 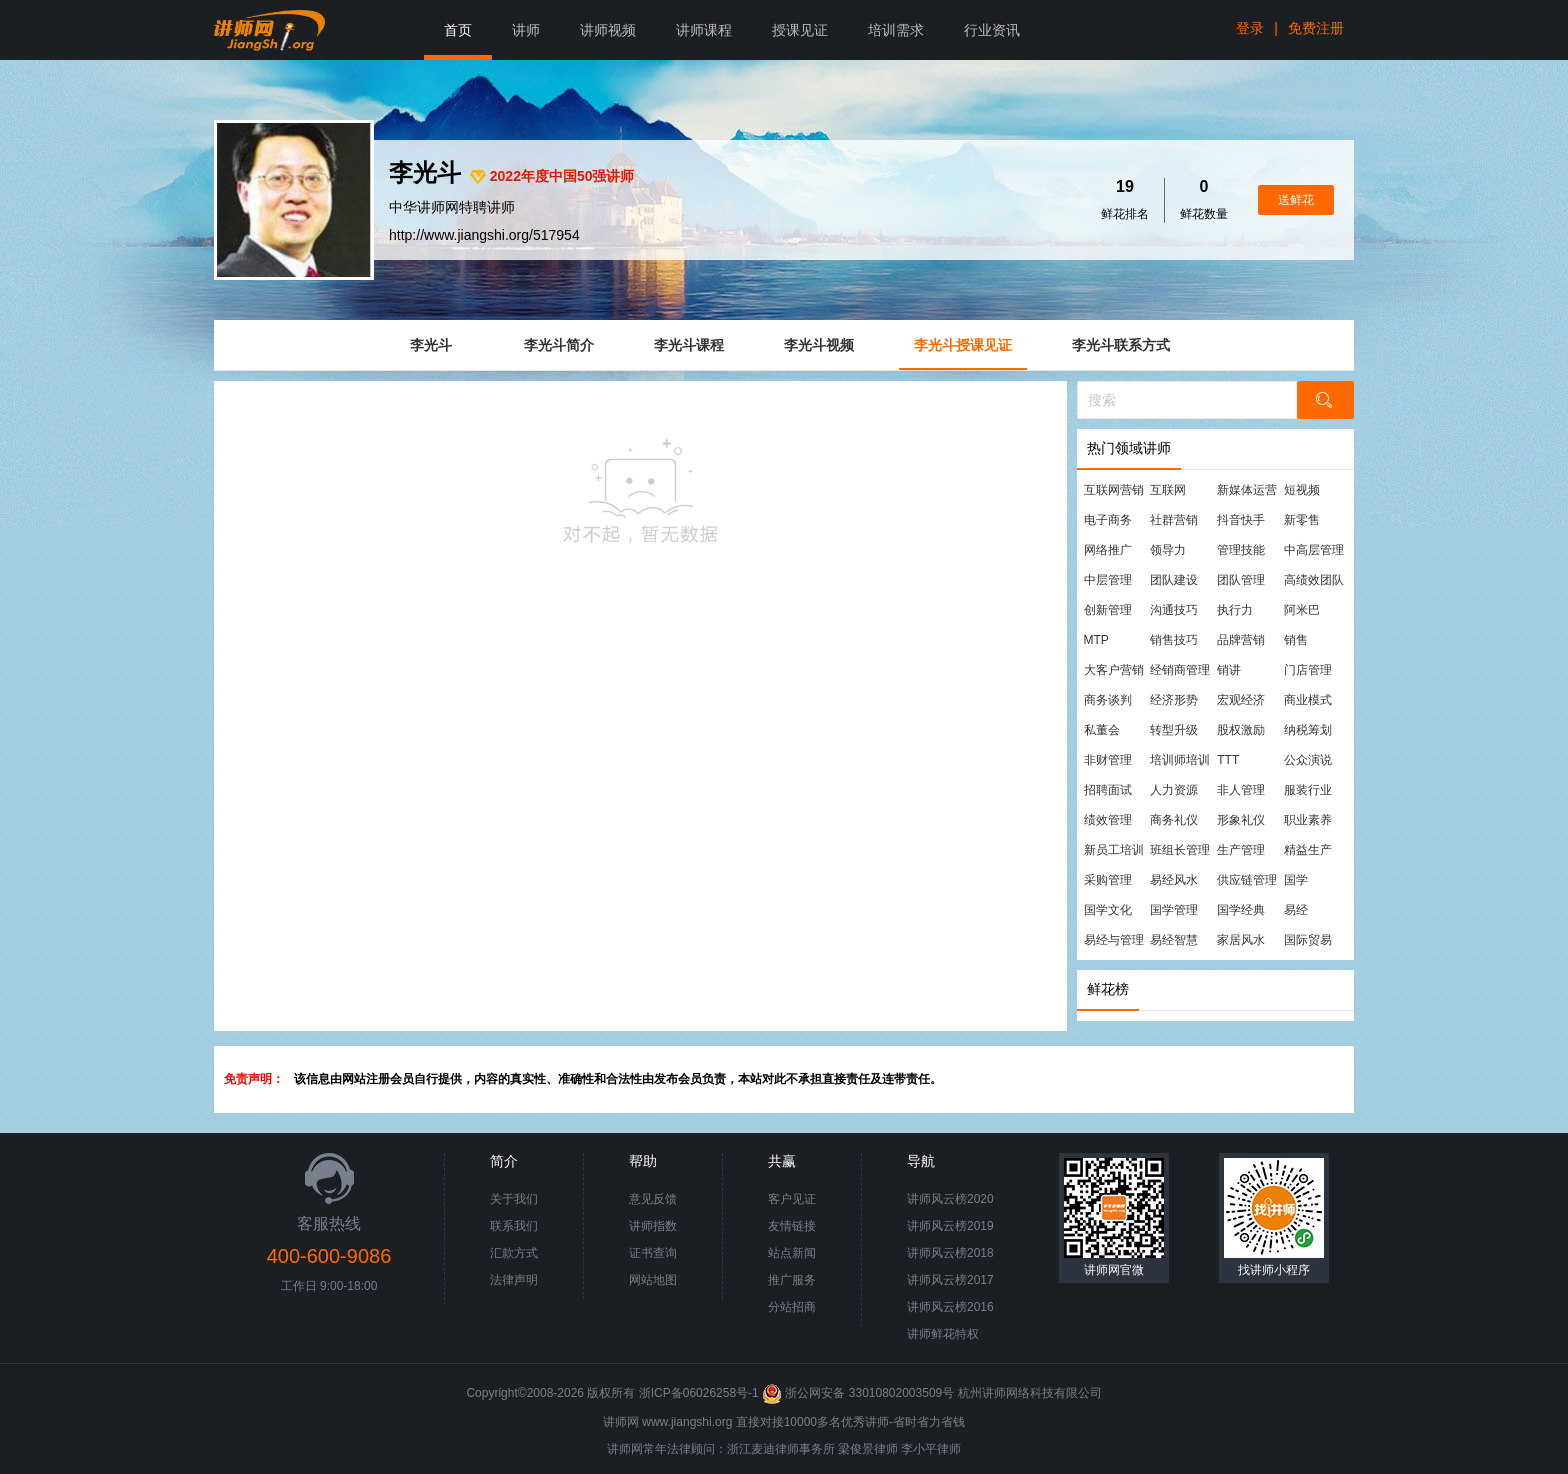 I want to click on 家居风水, so click(x=1241, y=940).